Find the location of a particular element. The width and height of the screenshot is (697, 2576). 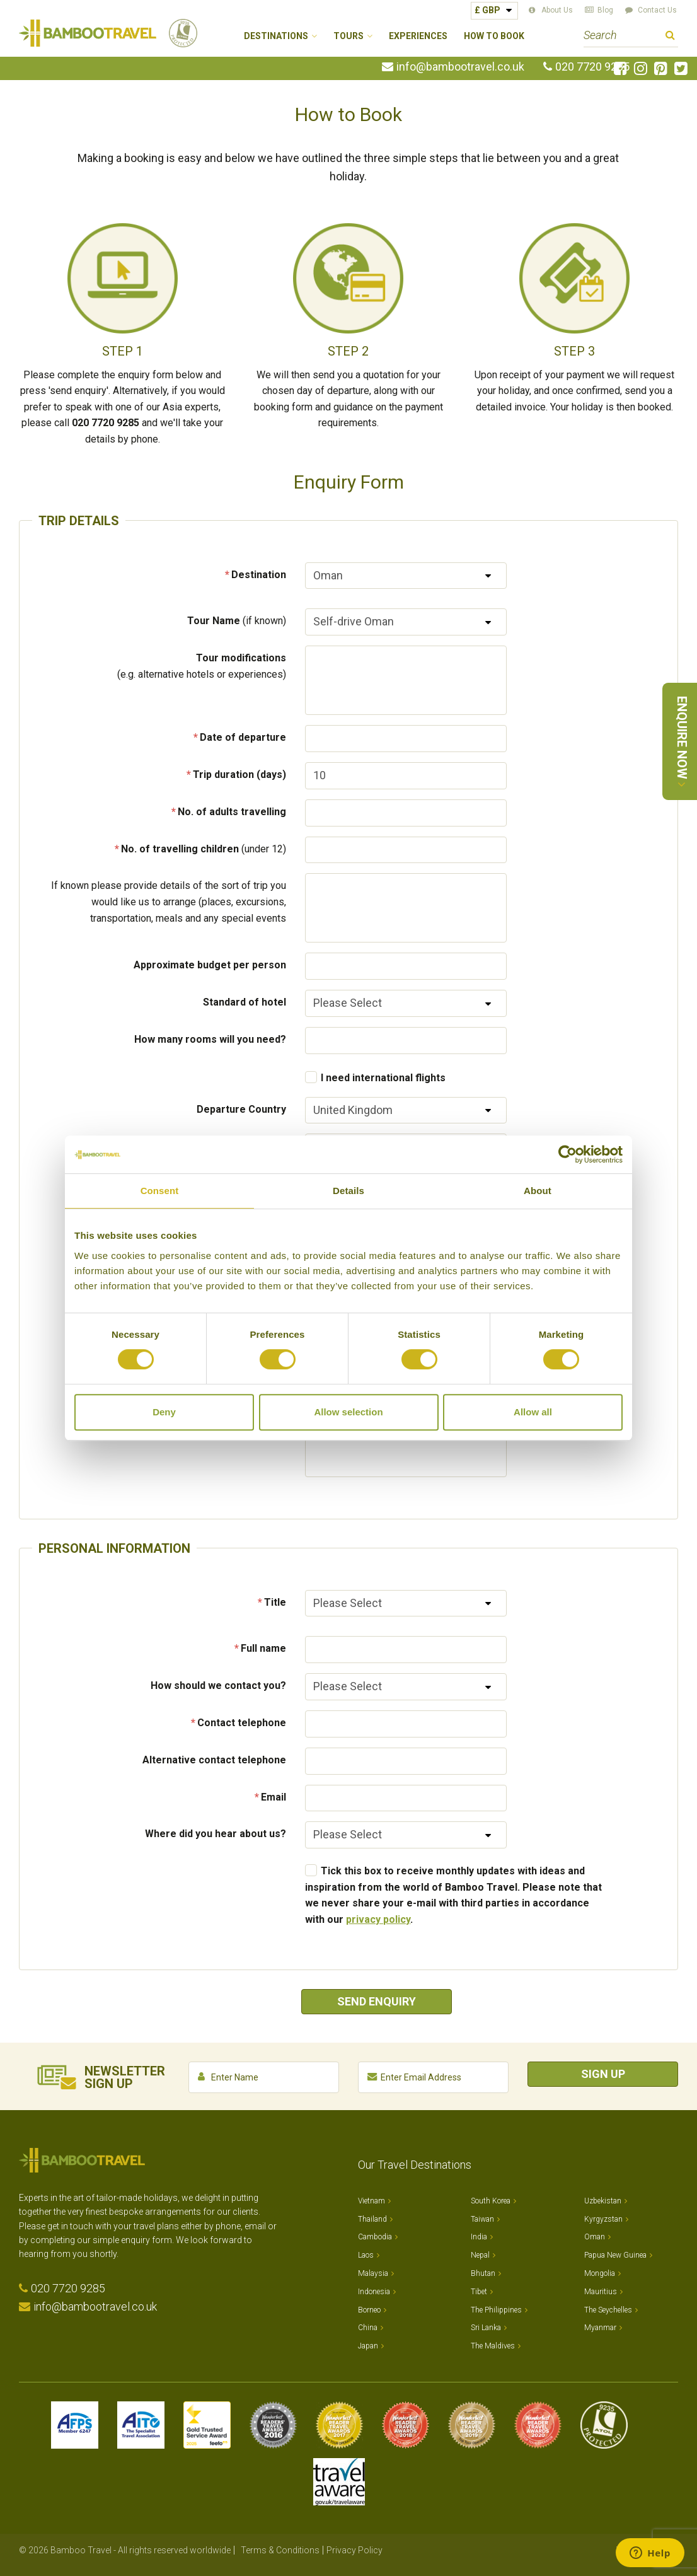

Destination is located at coordinates (258, 575).